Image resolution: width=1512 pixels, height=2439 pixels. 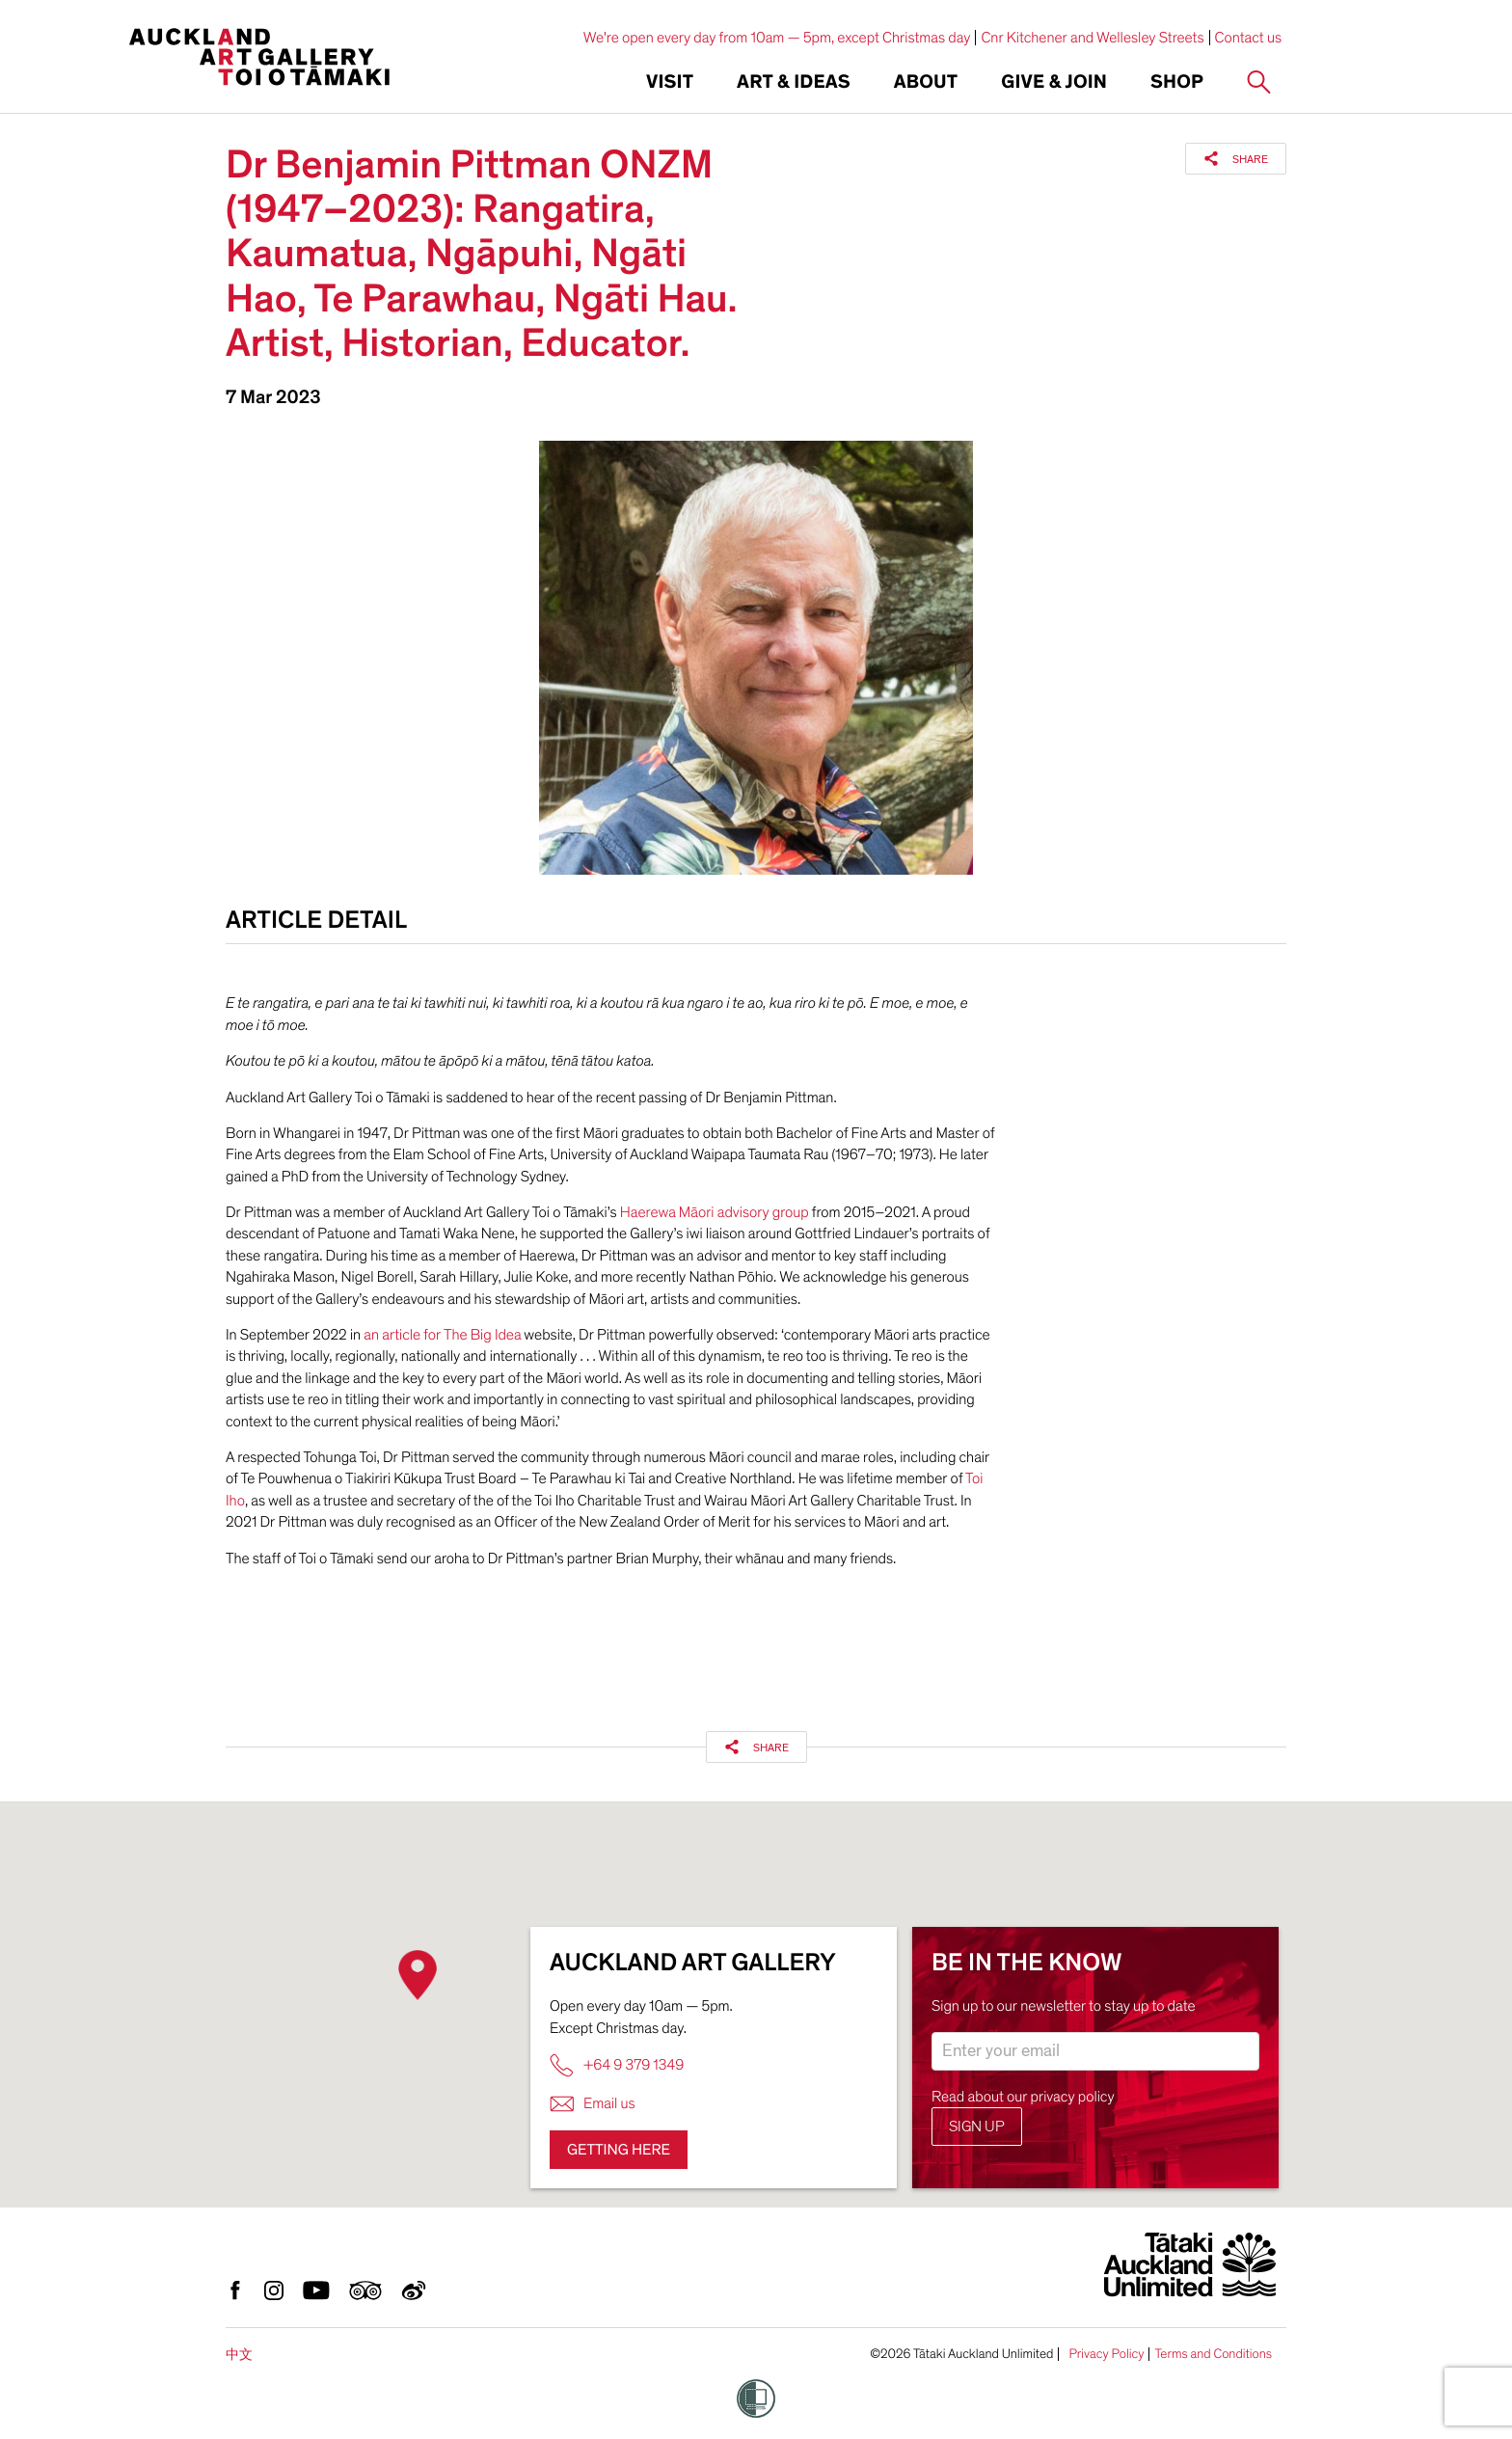 What do you see at coordinates (1213, 2354) in the screenshot?
I see `Terms and Conditions` at bounding box center [1213, 2354].